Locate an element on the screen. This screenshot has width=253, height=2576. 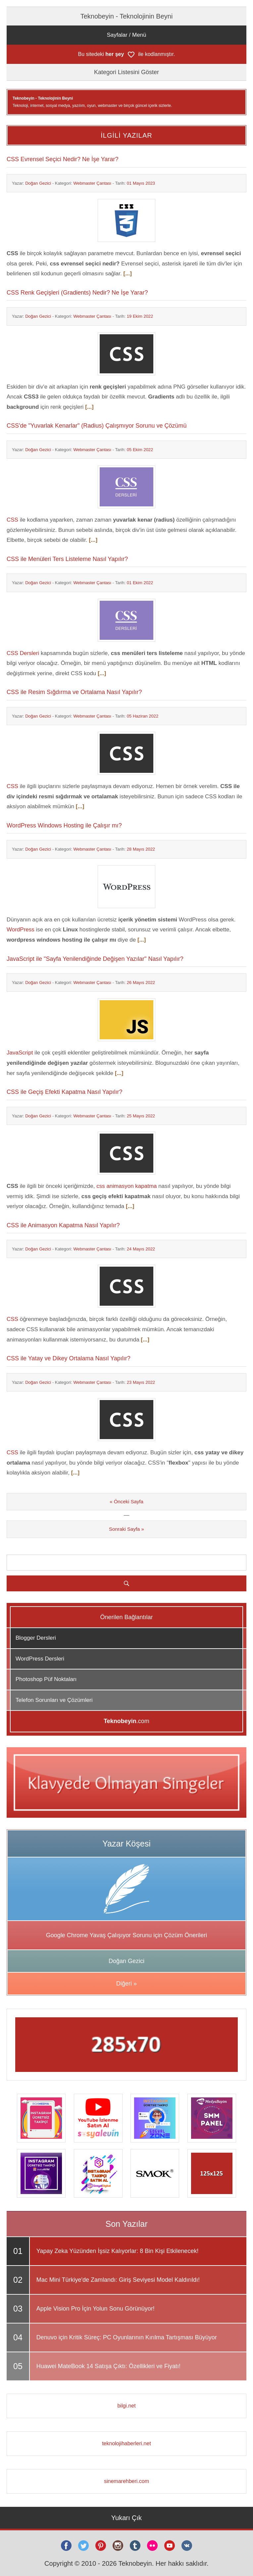
JavaScript ile "Sayfa Yenilendiğinde Değişen Yazılar" Nasıl Yapılır? is located at coordinates (95, 959).